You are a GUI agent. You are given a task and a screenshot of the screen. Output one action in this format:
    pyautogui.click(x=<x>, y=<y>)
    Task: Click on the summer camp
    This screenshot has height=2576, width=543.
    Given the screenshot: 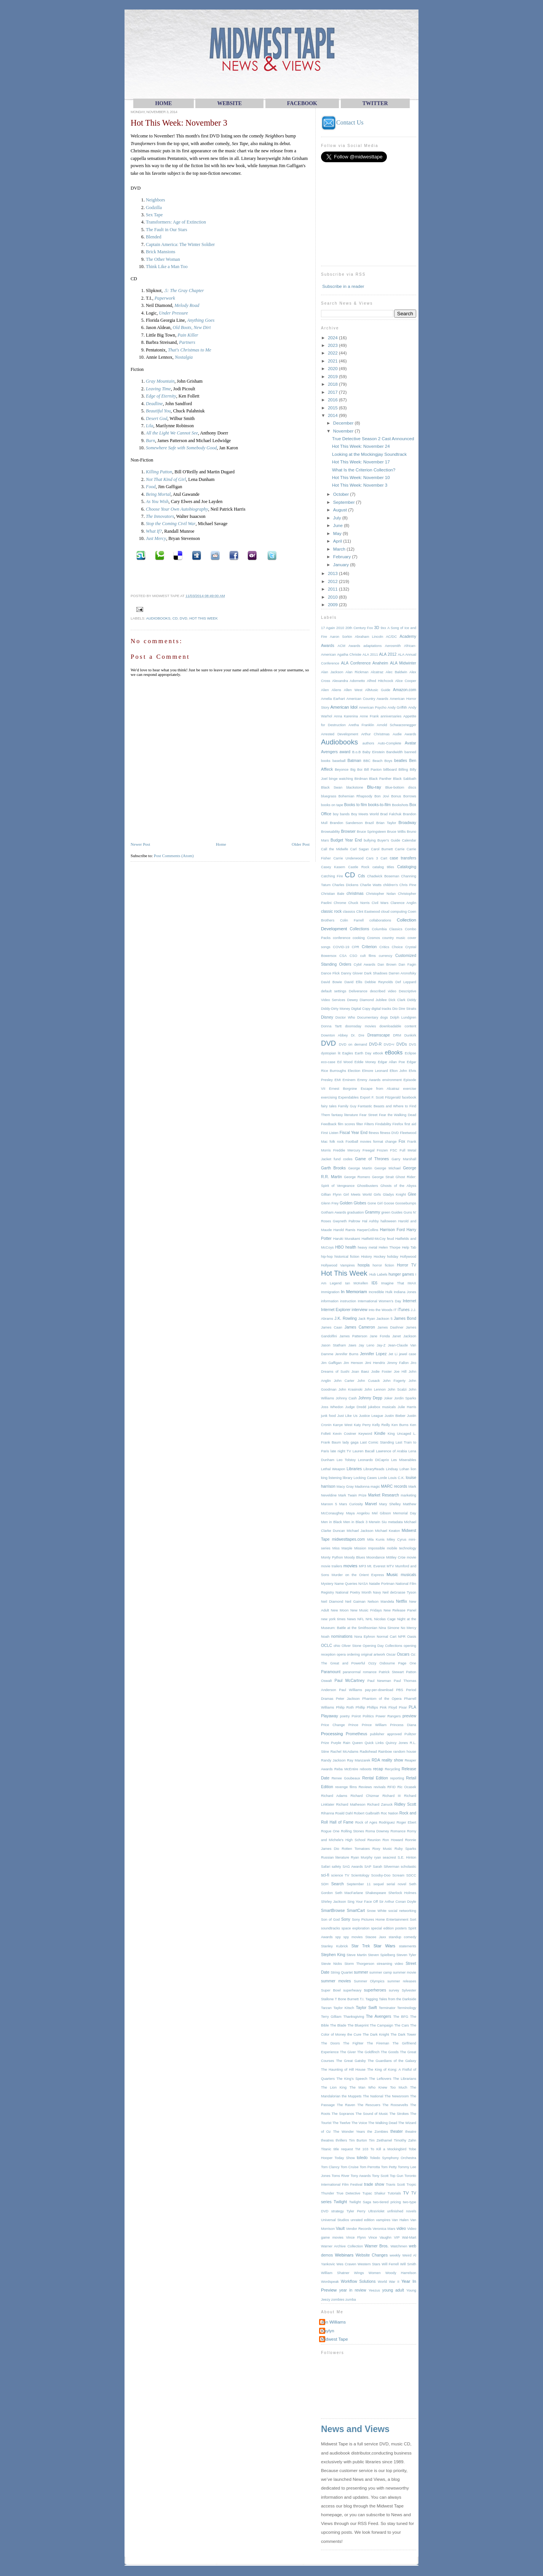 What is the action you would take?
    pyautogui.click(x=380, y=1972)
    